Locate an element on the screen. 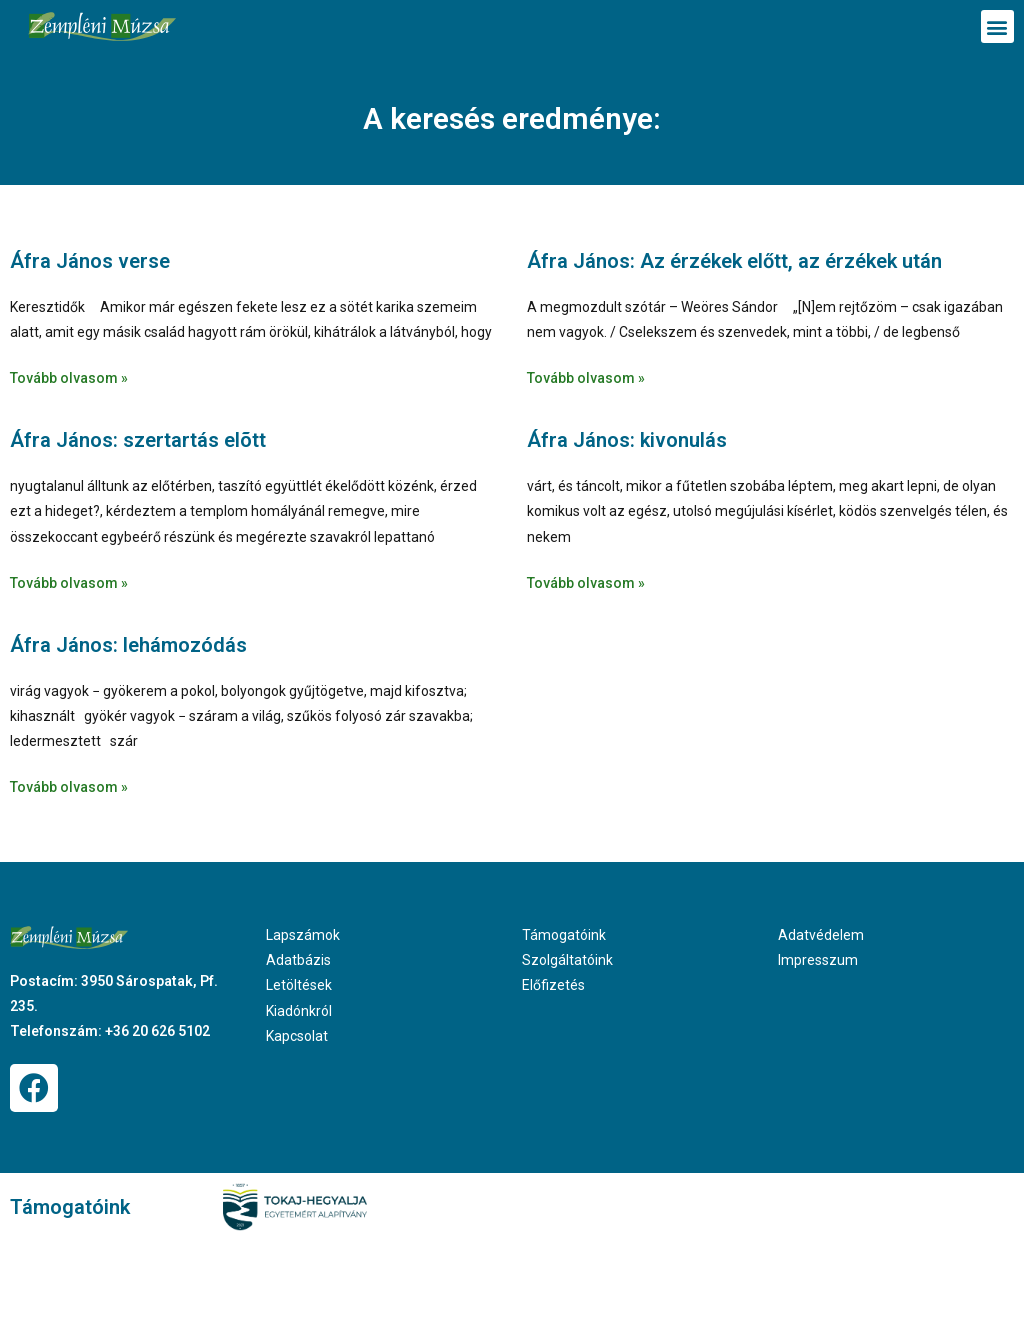  Áfra János verse is located at coordinates (90, 261).